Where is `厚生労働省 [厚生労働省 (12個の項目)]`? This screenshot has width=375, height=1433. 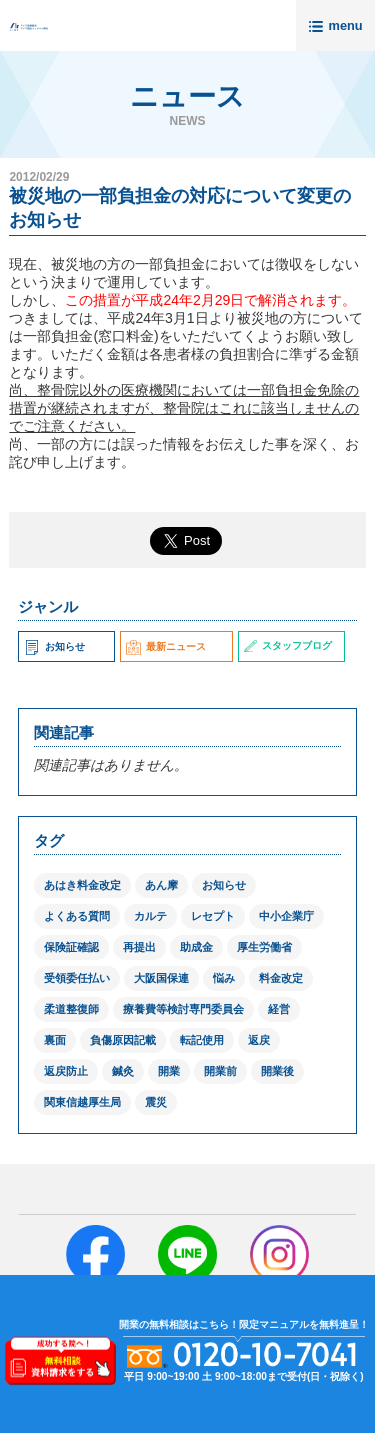
厚生労働省 [厚生労働省 (12個の項目)] is located at coordinates (264, 947).